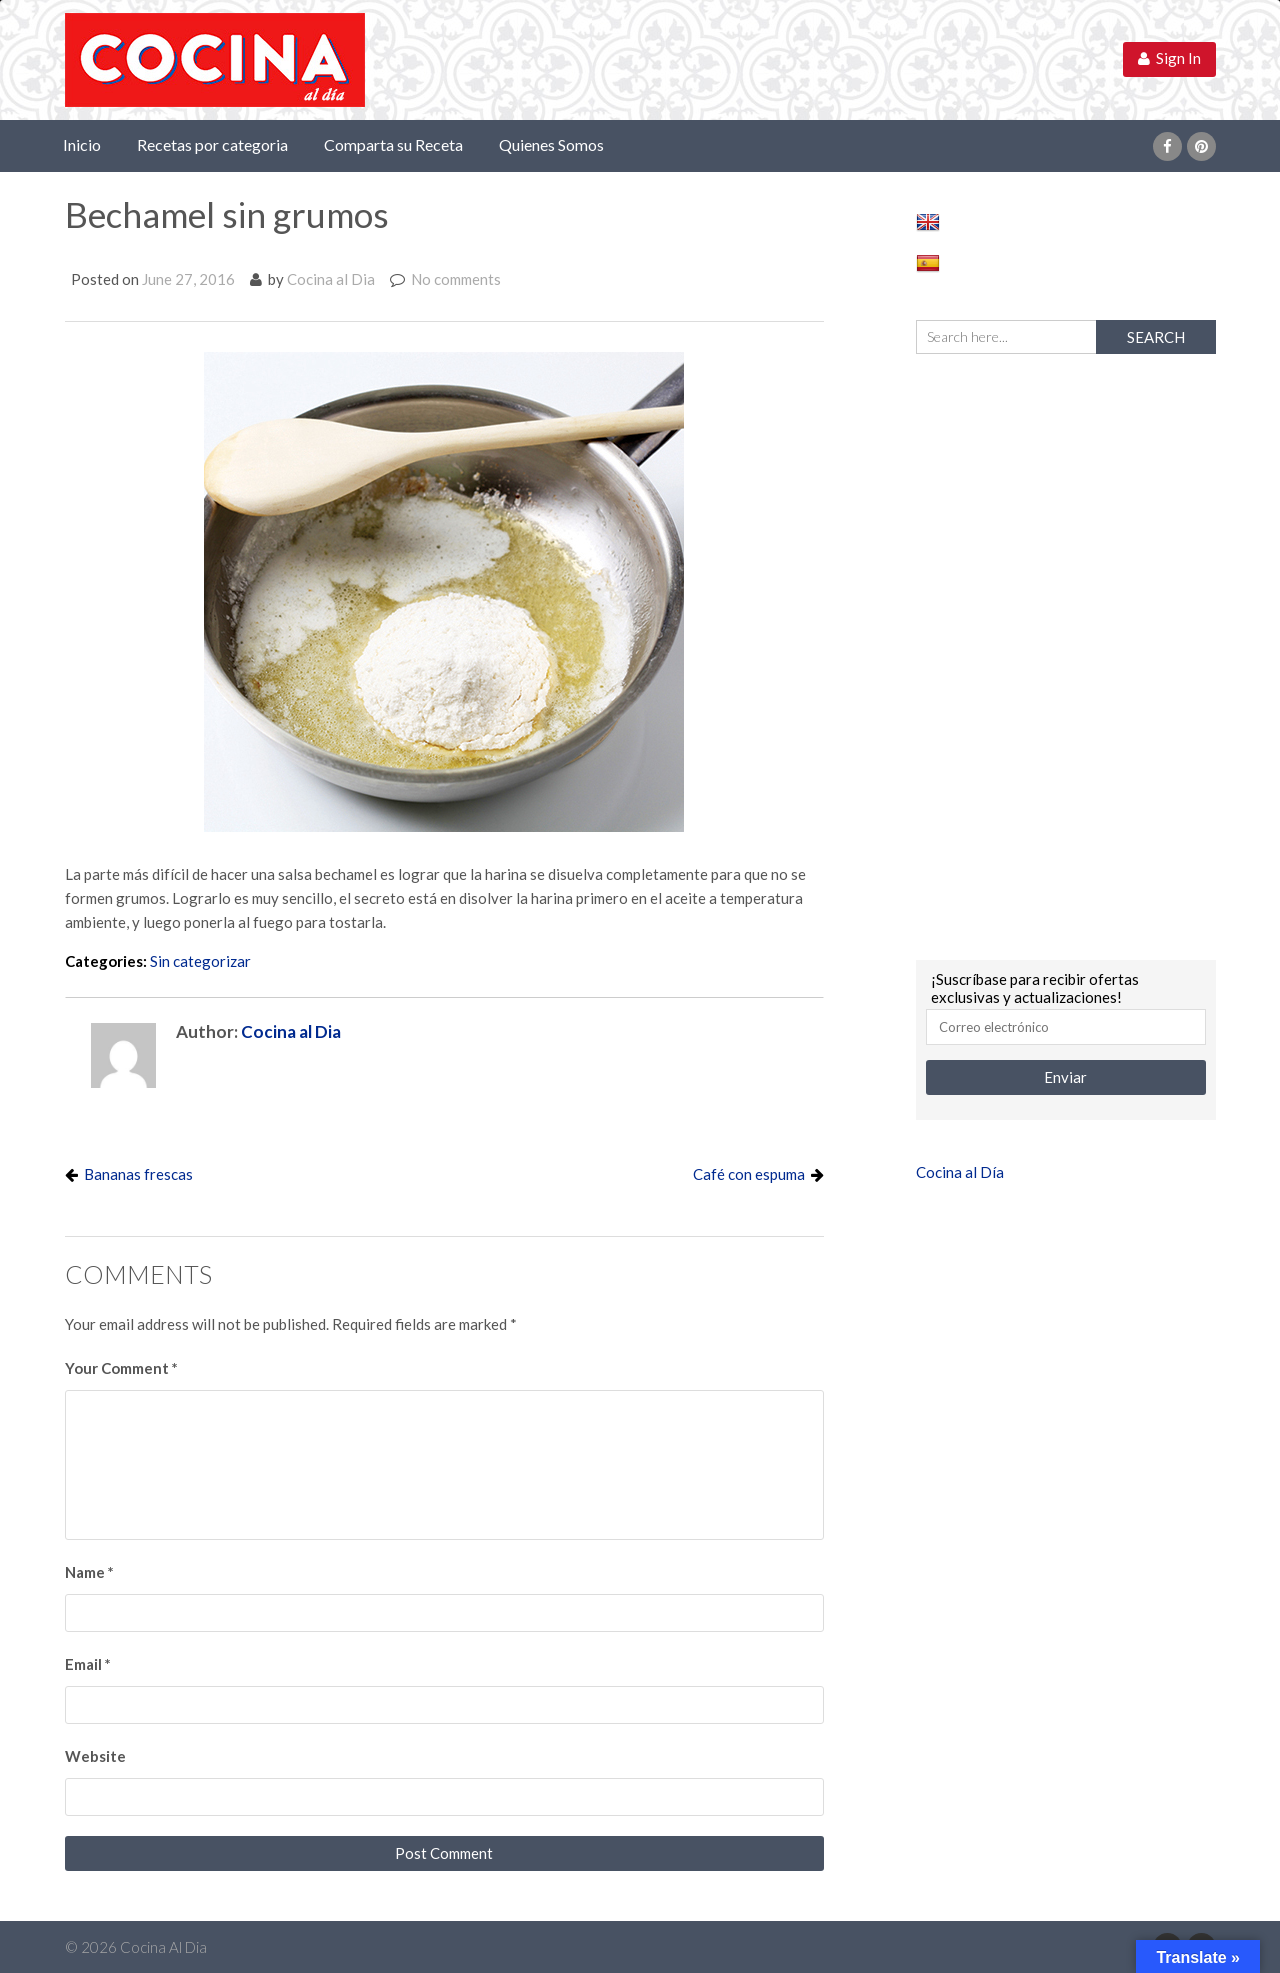 The width and height of the screenshot is (1280, 1973). Describe the element at coordinates (95, 1756) in the screenshot. I see `Website` at that location.